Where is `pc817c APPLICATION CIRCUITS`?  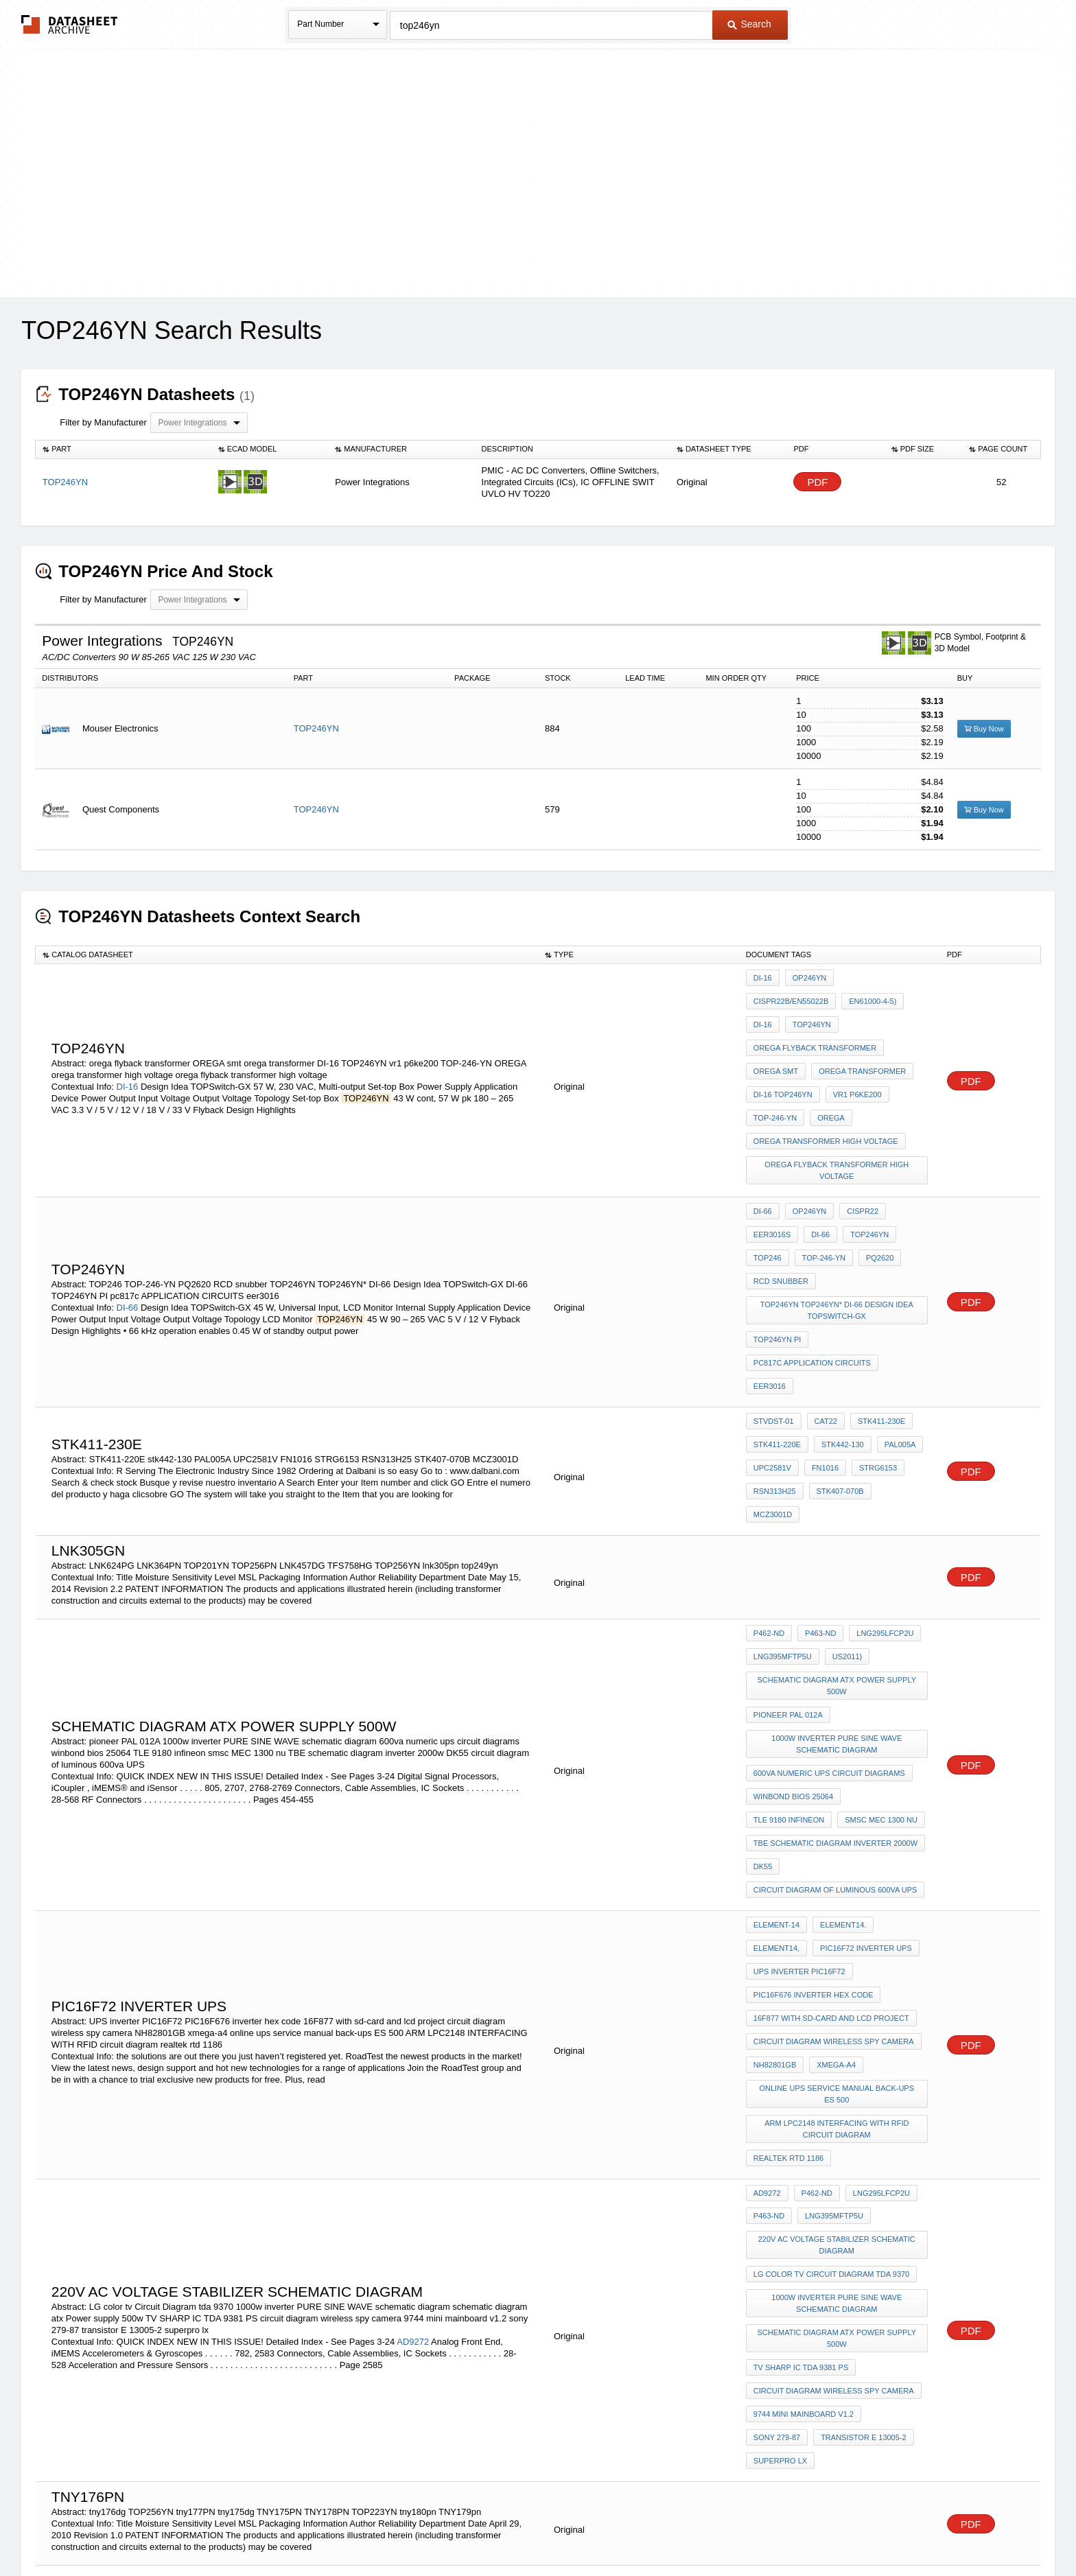 pc817c APPLICATION CIRCUITS is located at coordinates (812, 1272).